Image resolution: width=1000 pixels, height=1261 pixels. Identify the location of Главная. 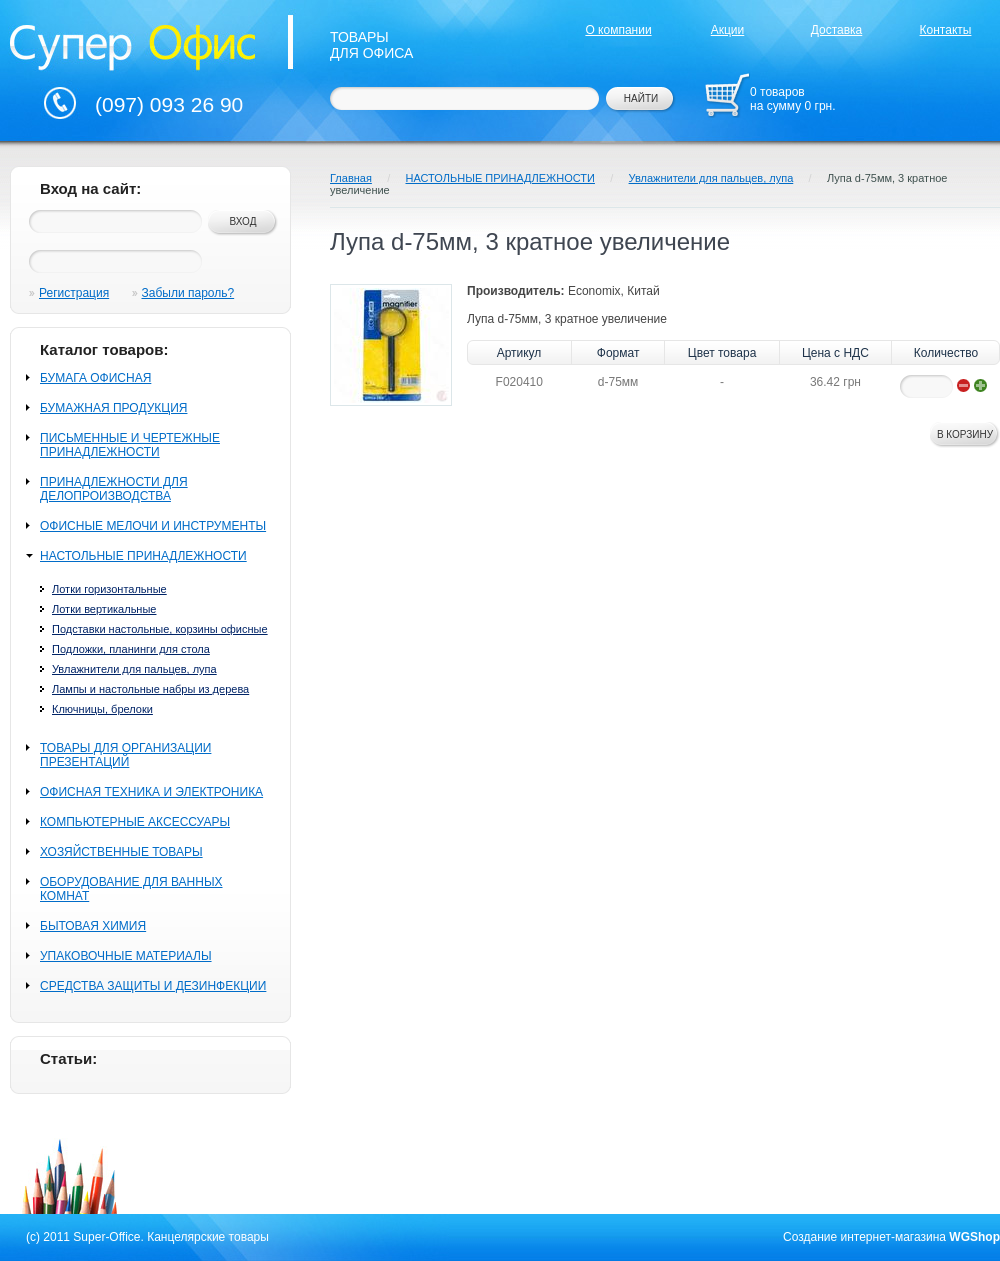
(351, 178).